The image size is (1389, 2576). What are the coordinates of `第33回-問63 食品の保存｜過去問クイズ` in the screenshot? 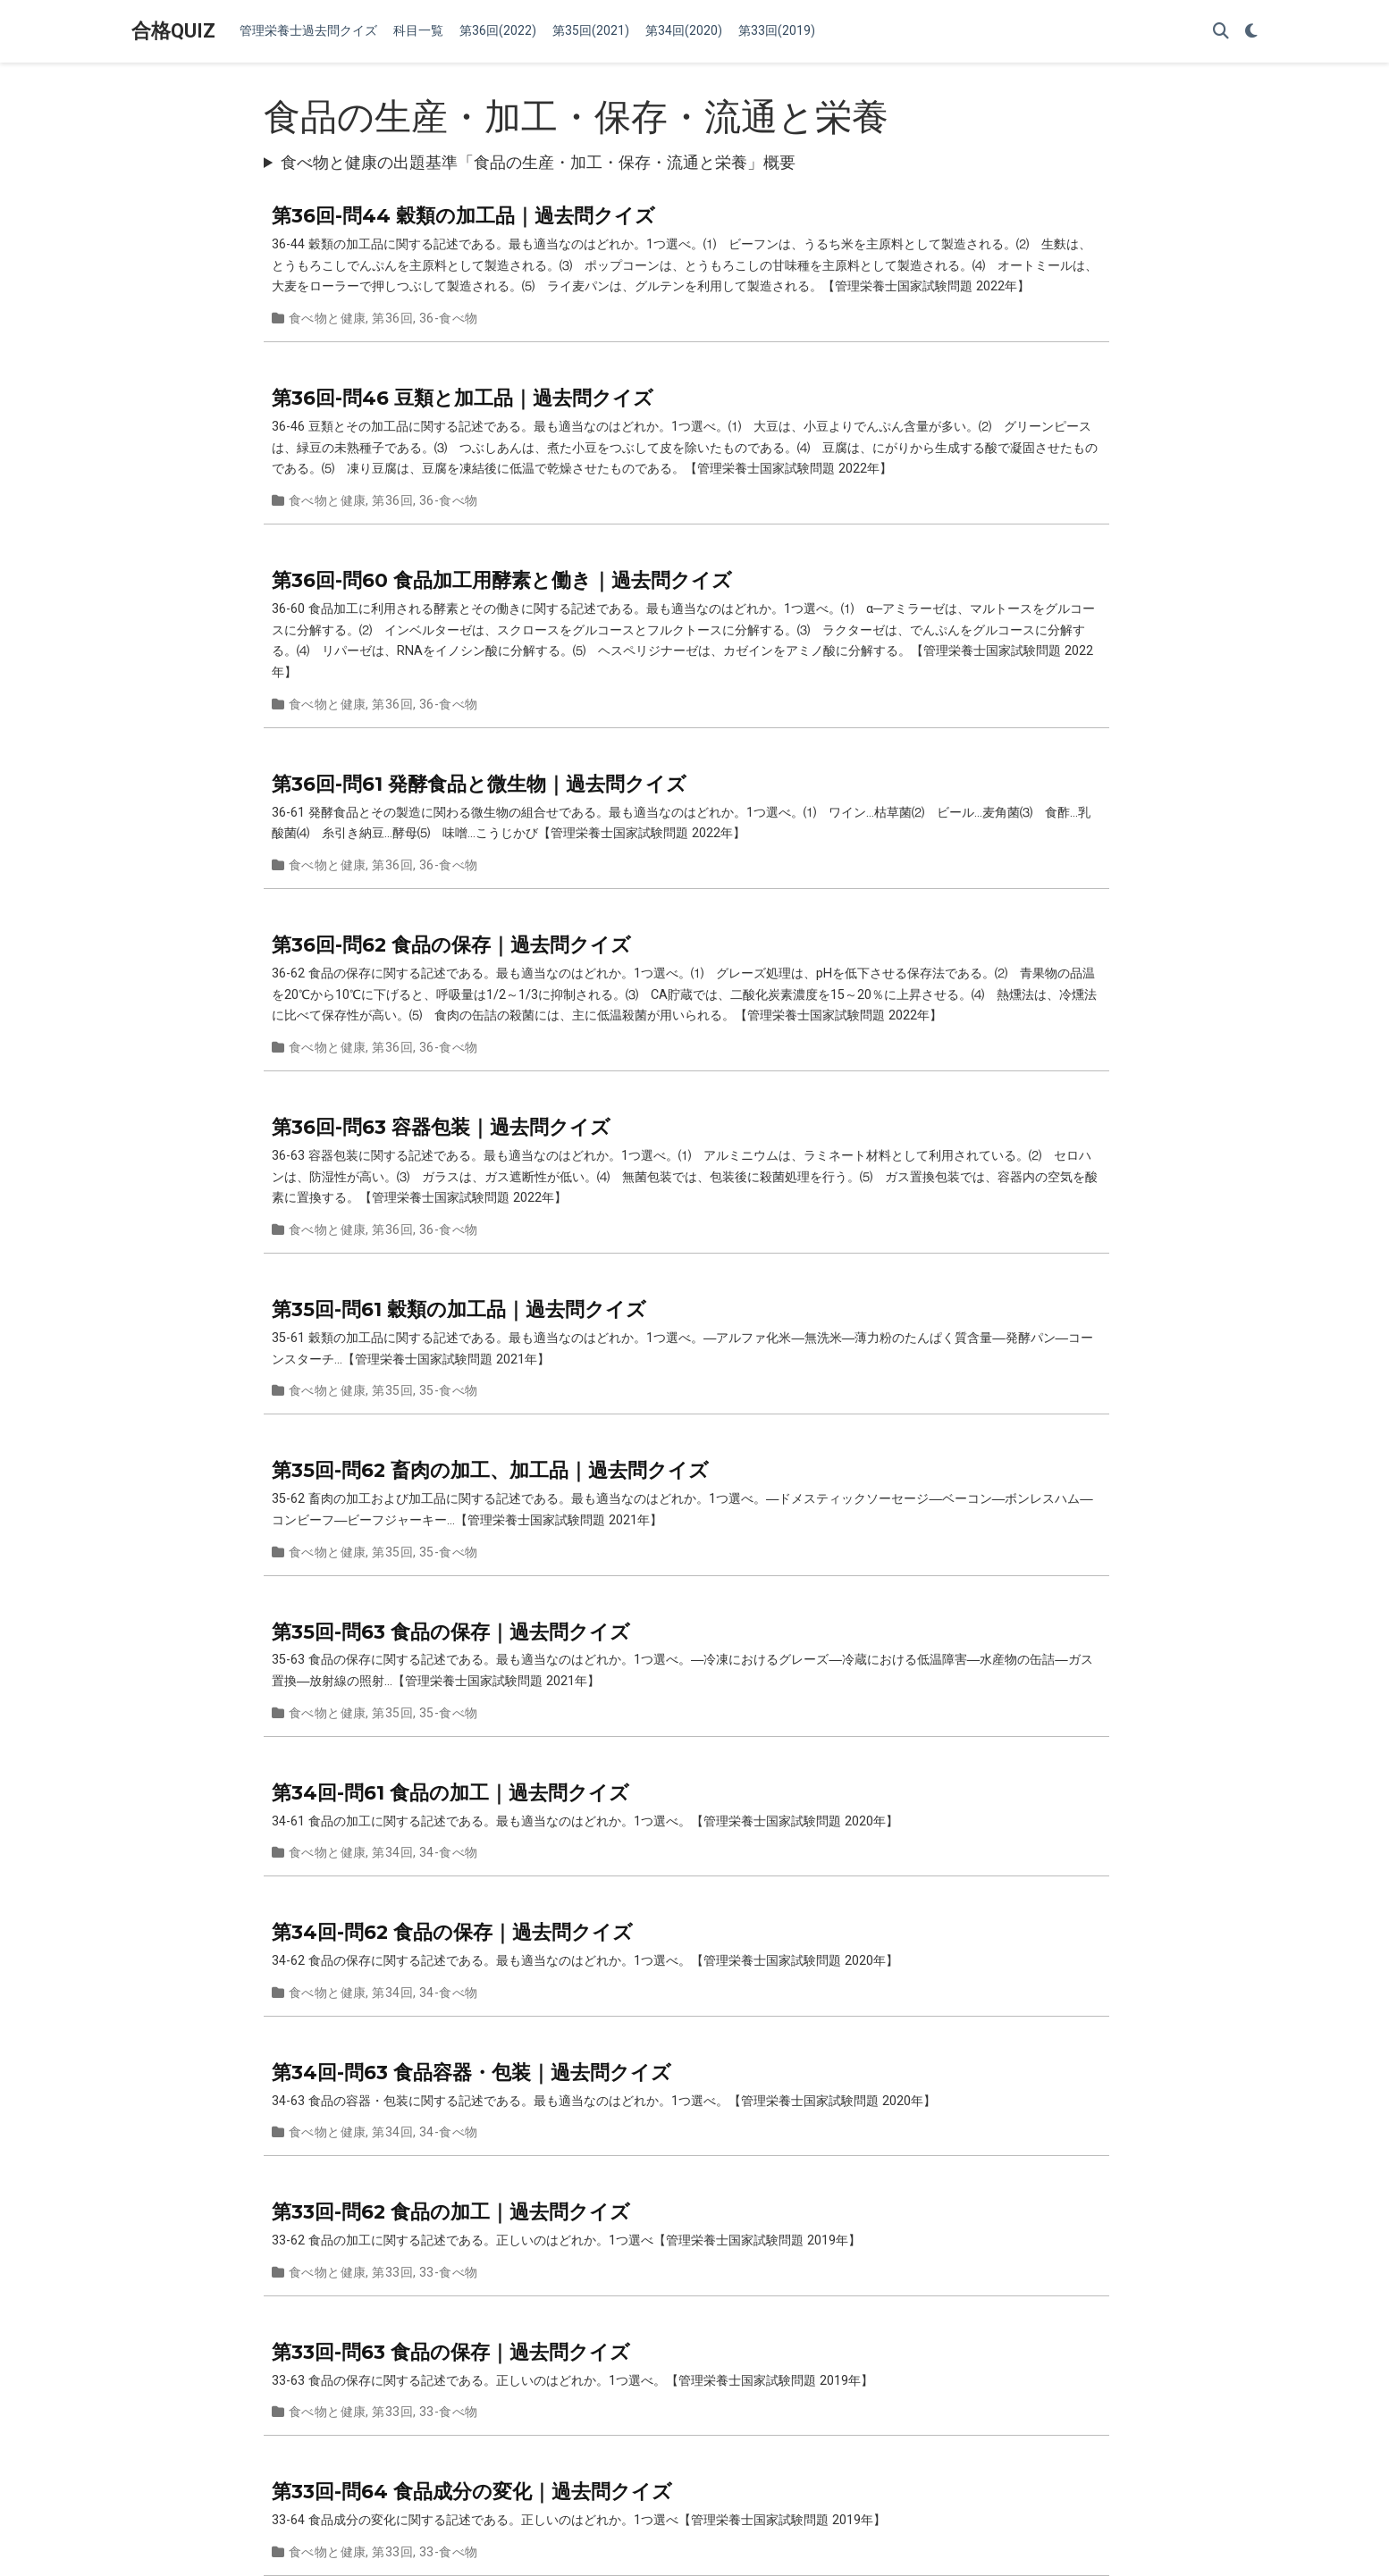 It's located at (451, 2351).